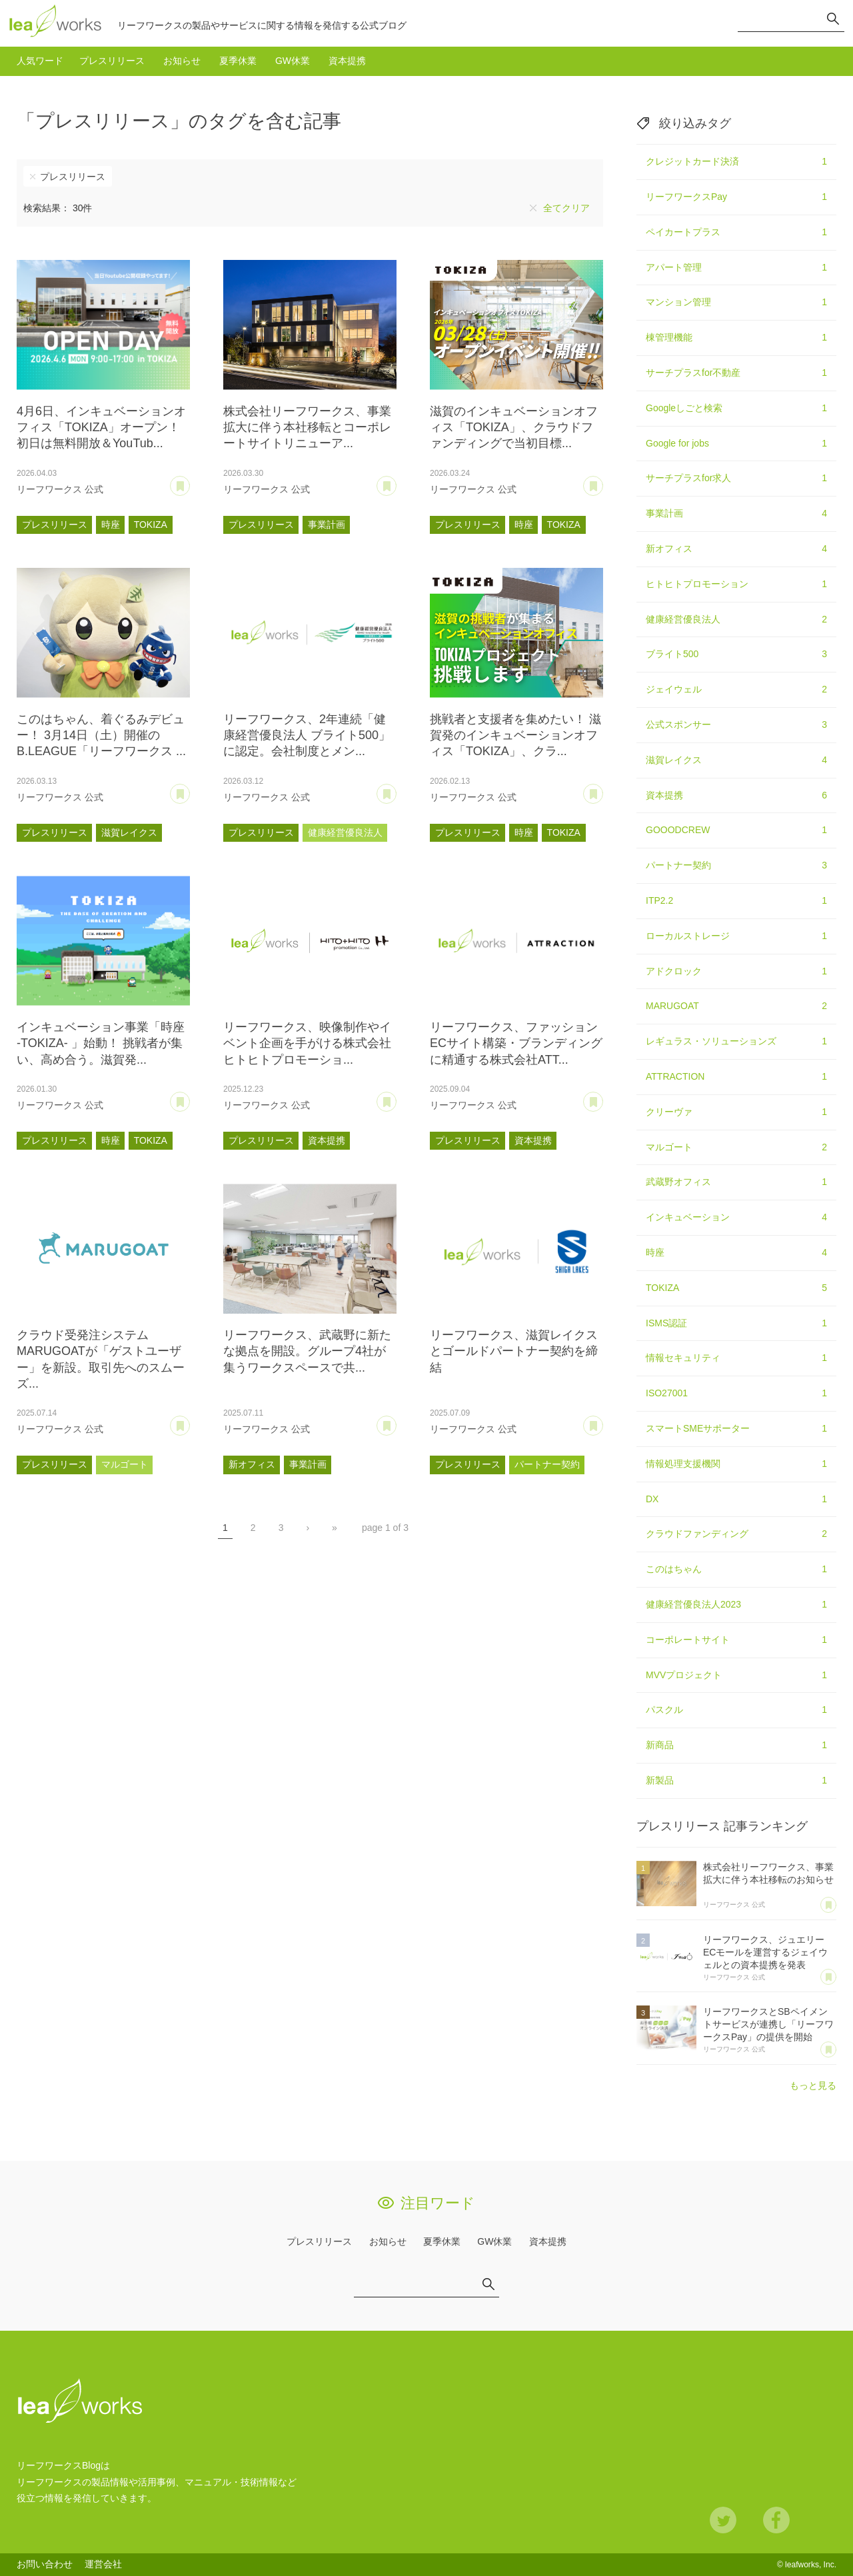 The image size is (853, 2576). I want to click on GW休業, so click(292, 60).